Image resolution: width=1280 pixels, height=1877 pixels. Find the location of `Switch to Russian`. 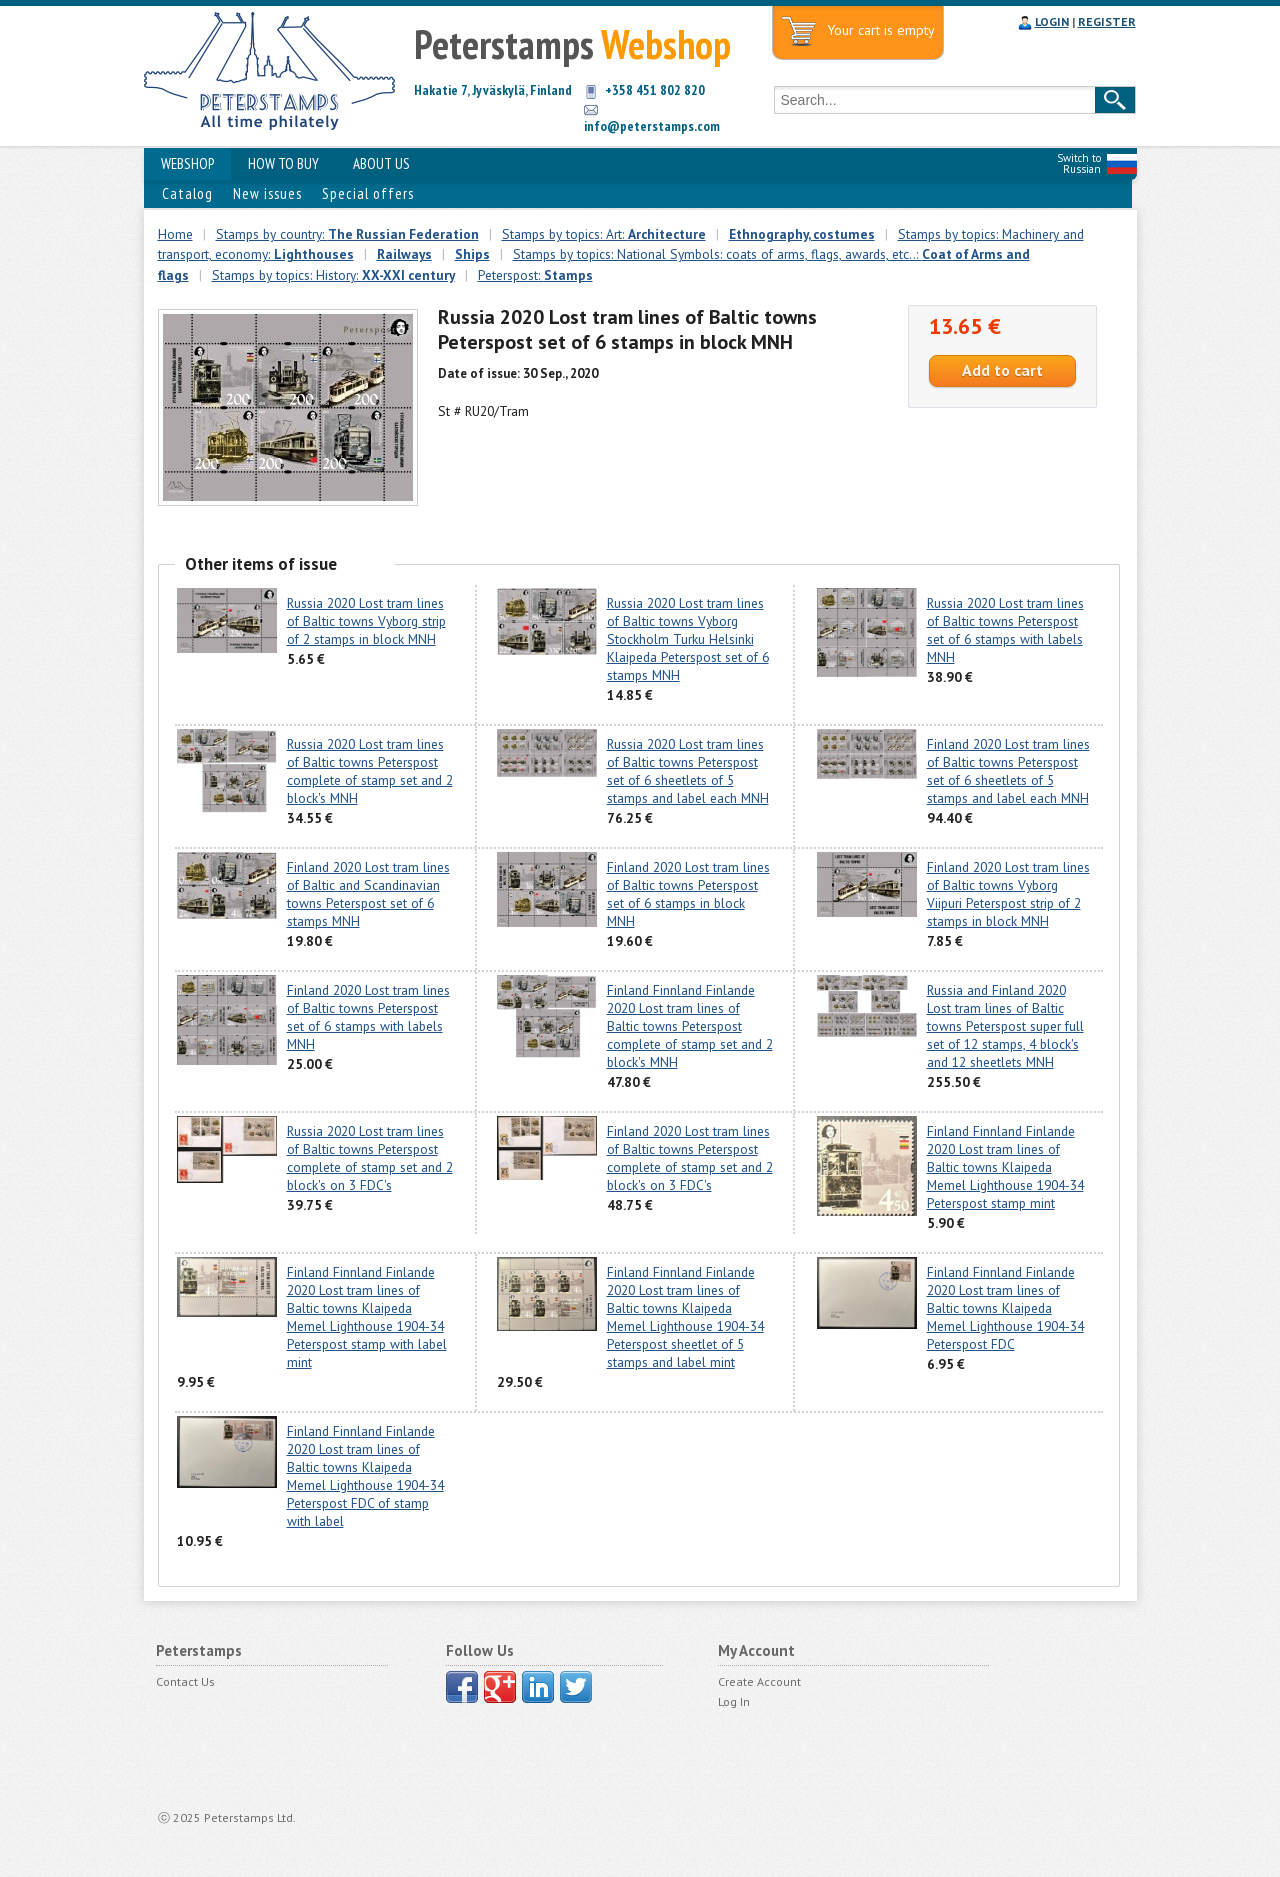

Switch to Russian is located at coordinates (1079, 163).